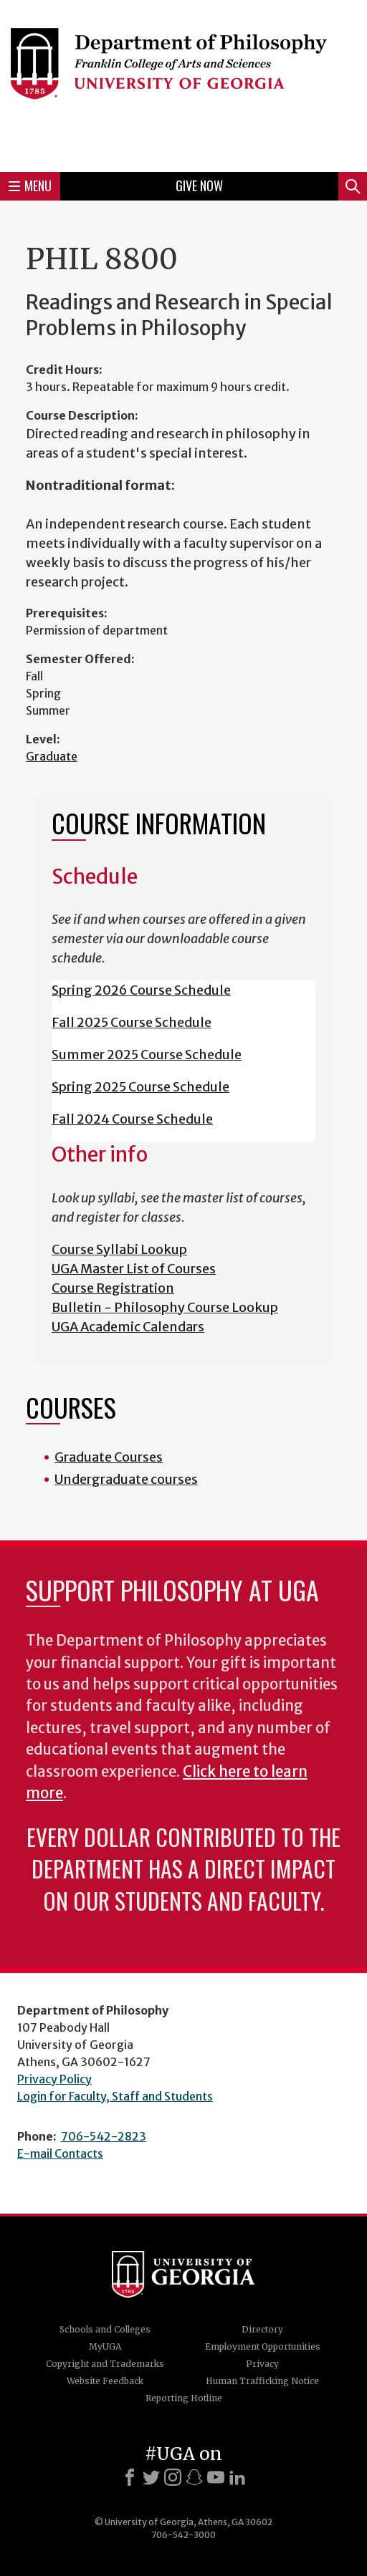  What do you see at coordinates (105, 2329) in the screenshot?
I see `Schools and Colleges` at bounding box center [105, 2329].